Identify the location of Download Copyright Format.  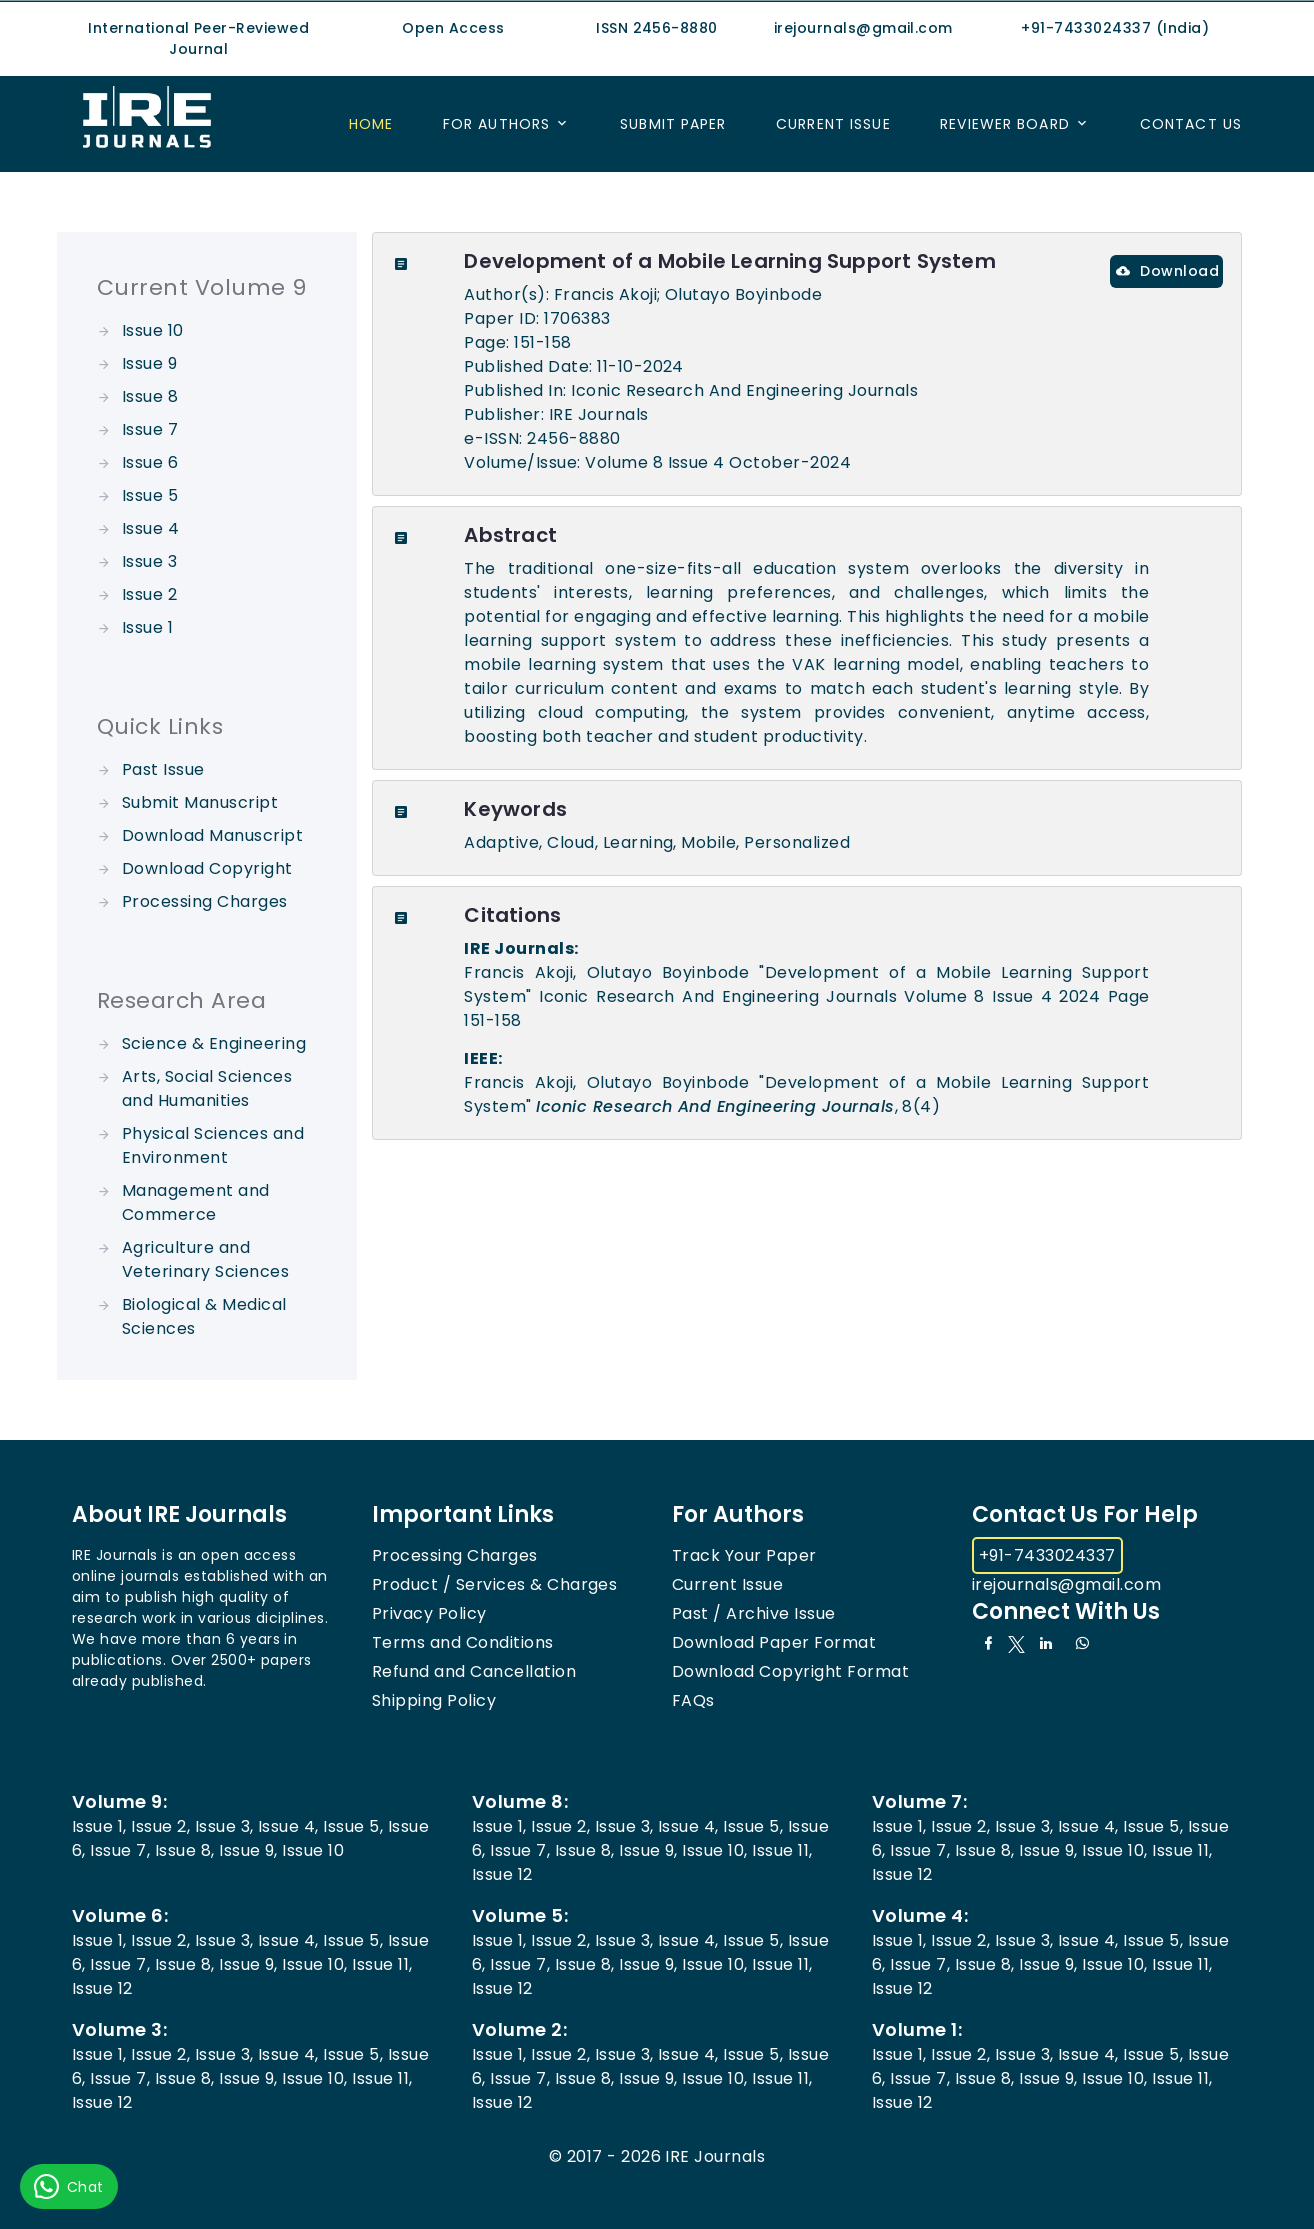
(790, 1671).